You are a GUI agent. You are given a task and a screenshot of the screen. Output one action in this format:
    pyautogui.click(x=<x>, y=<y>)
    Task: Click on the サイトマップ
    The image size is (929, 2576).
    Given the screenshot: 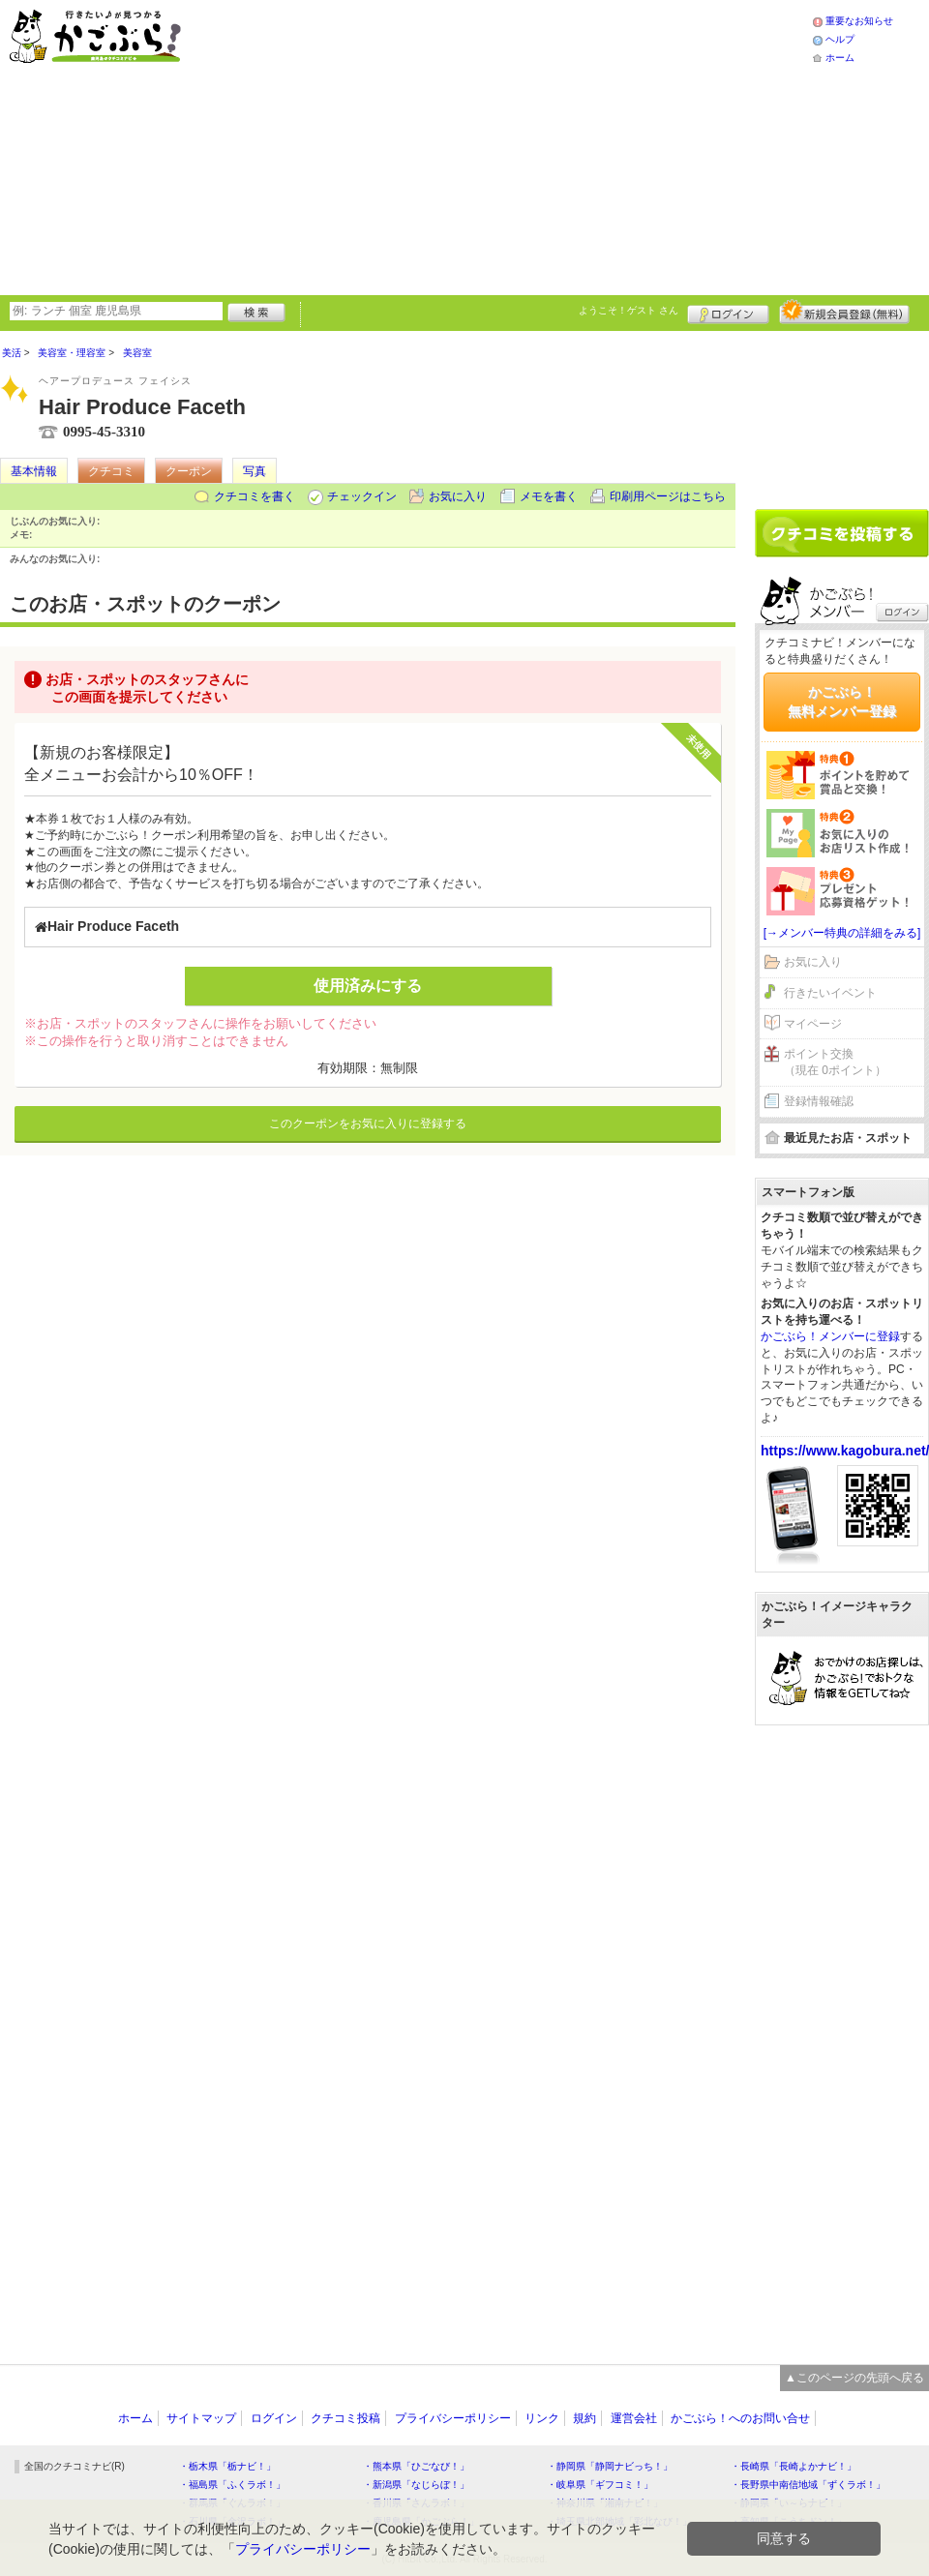 What is the action you would take?
    pyautogui.click(x=201, y=2418)
    